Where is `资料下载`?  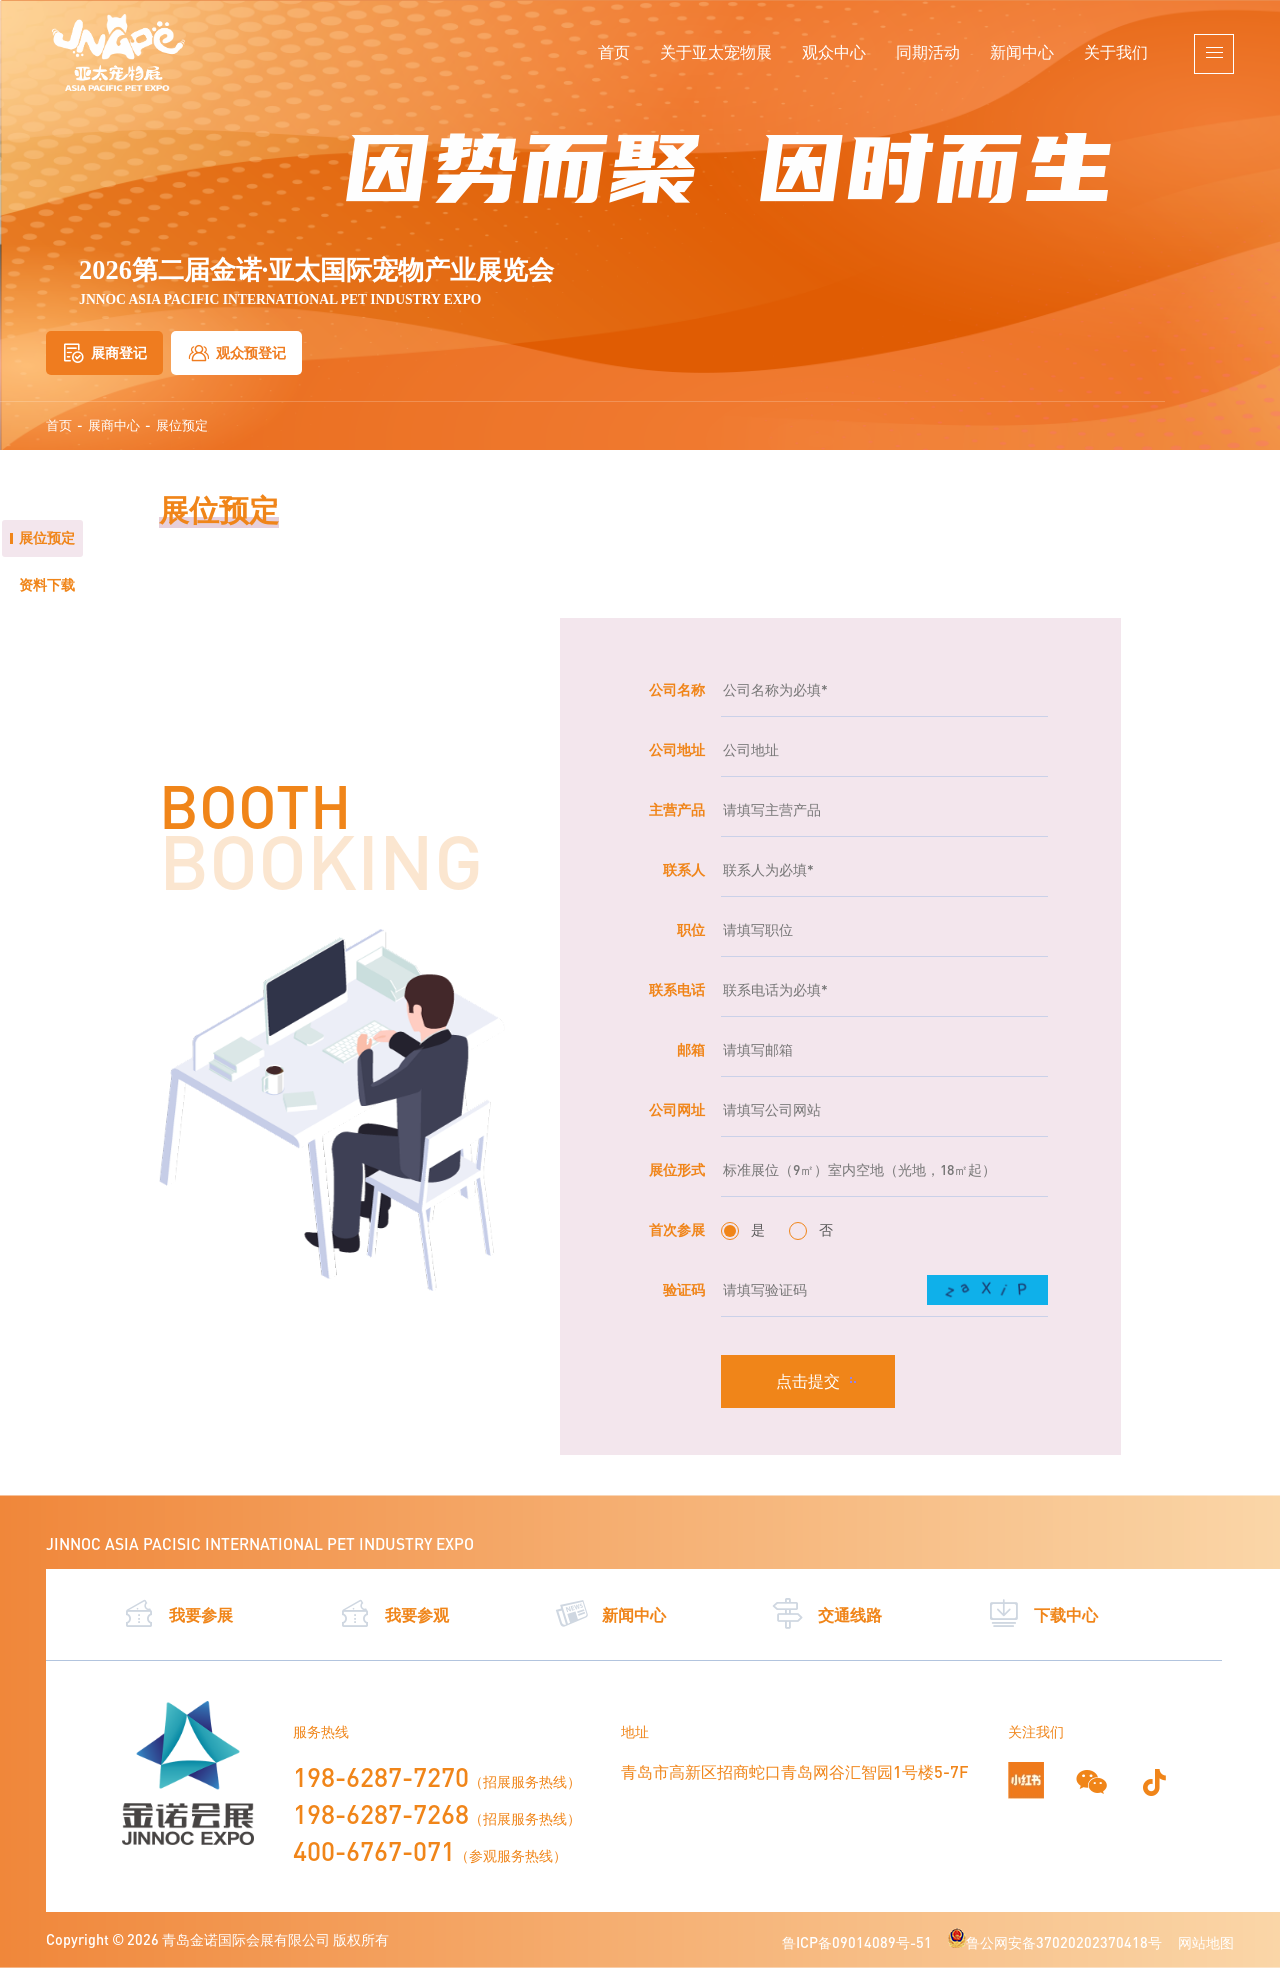
资料下载 is located at coordinates (47, 584).